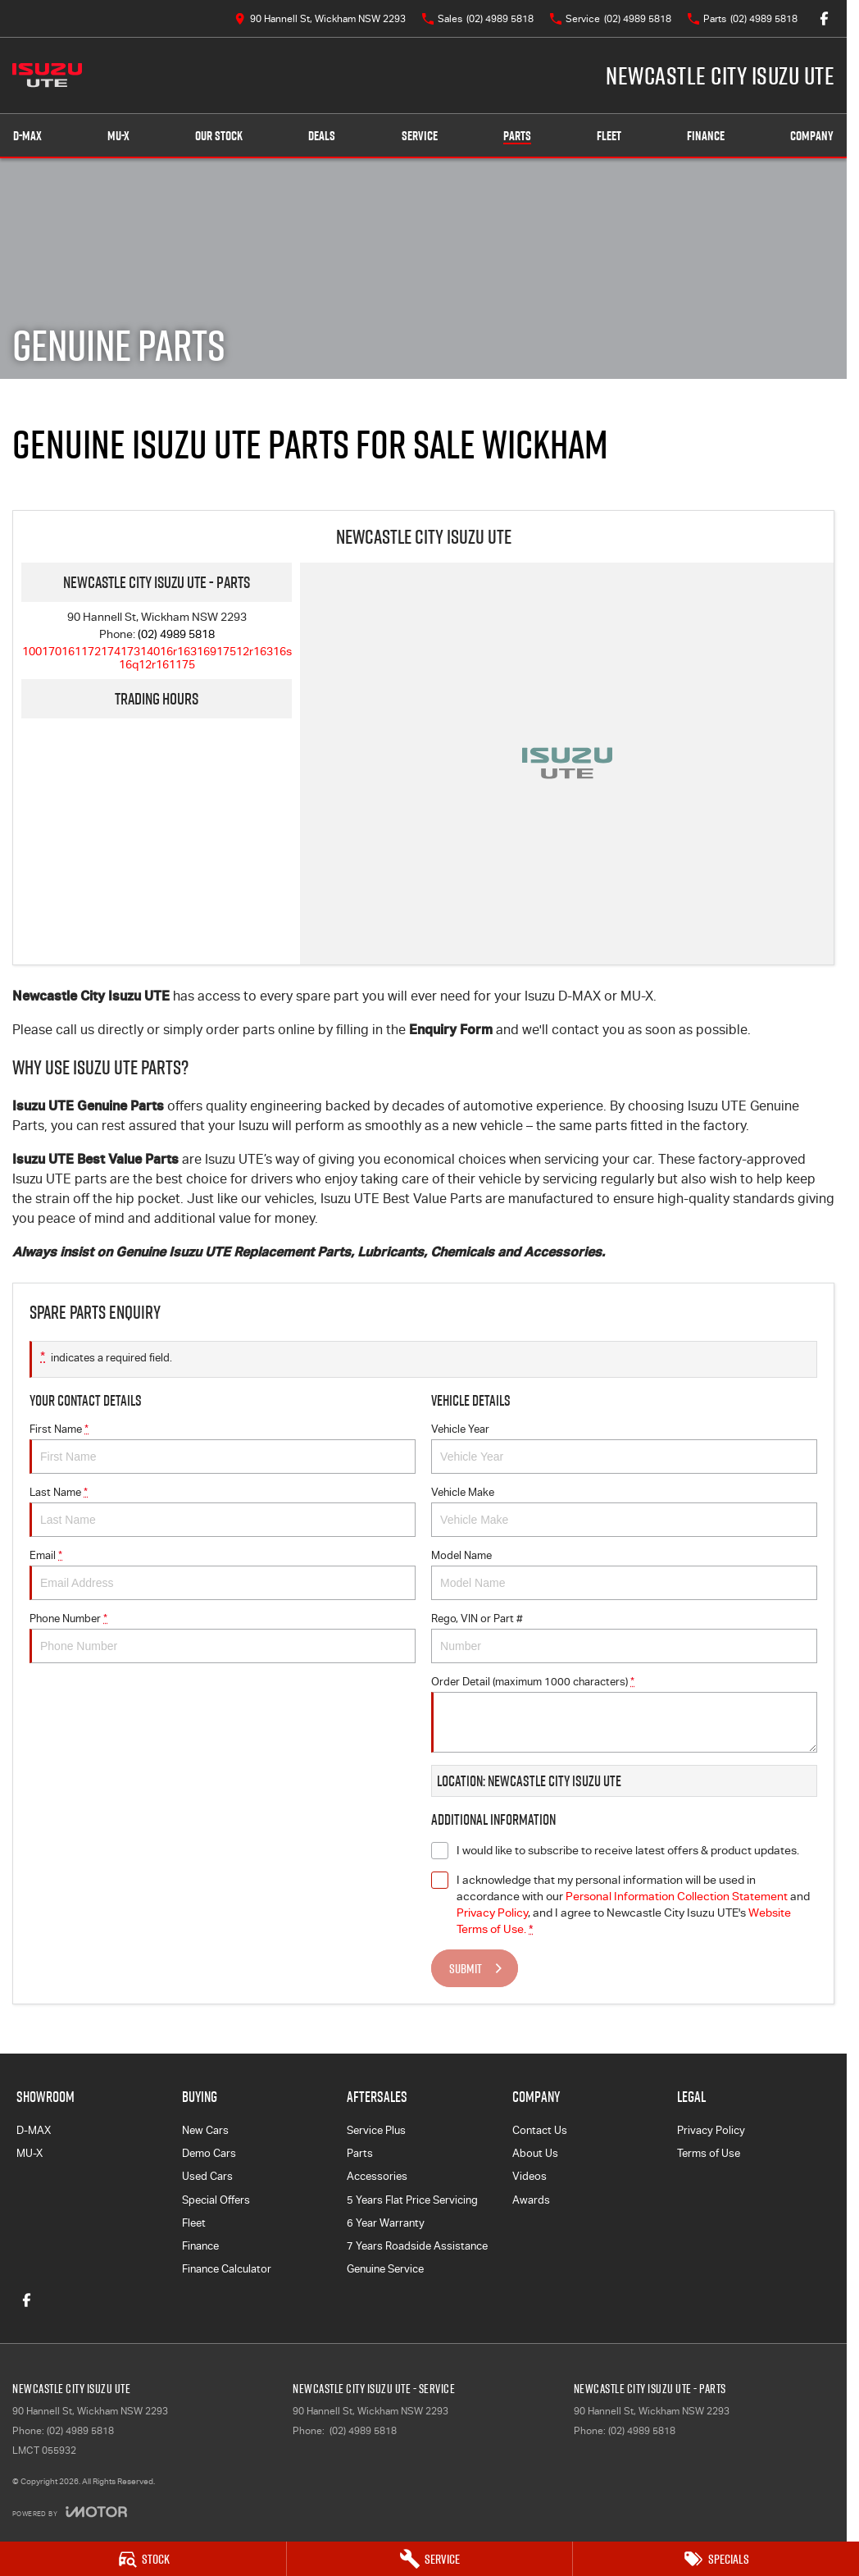 The width and height of the screenshot is (859, 2576). Describe the element at coordinates (531, 2200) in the screenshot. I see `Awards` at that location.